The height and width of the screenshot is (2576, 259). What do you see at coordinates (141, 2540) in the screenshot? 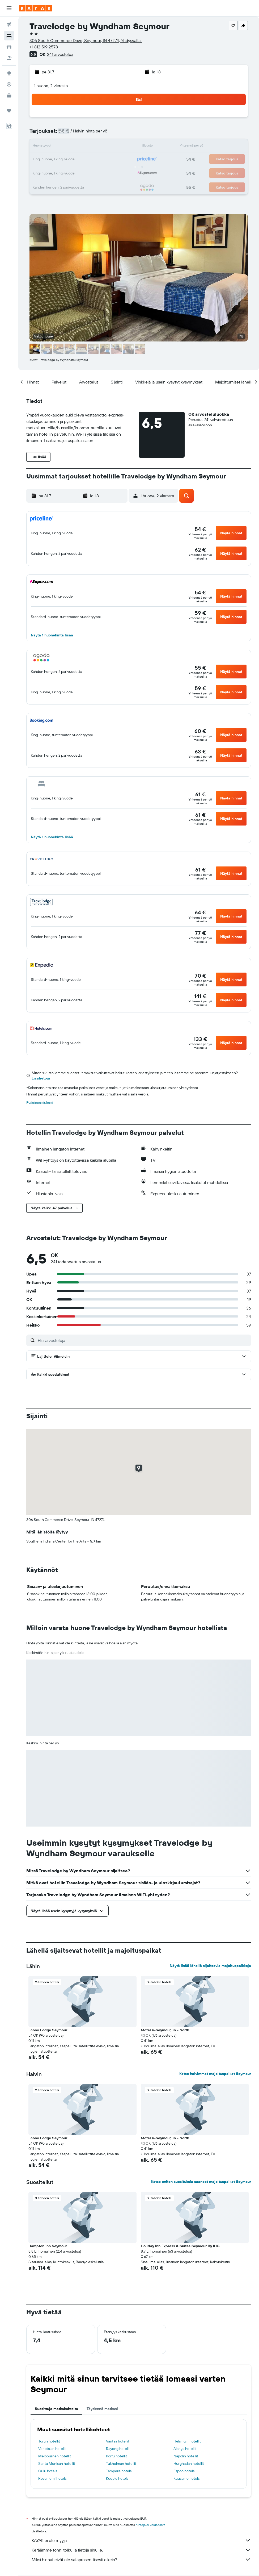
I see `KAYAK ei ole myyjä` at bounding box center [141, 2540].